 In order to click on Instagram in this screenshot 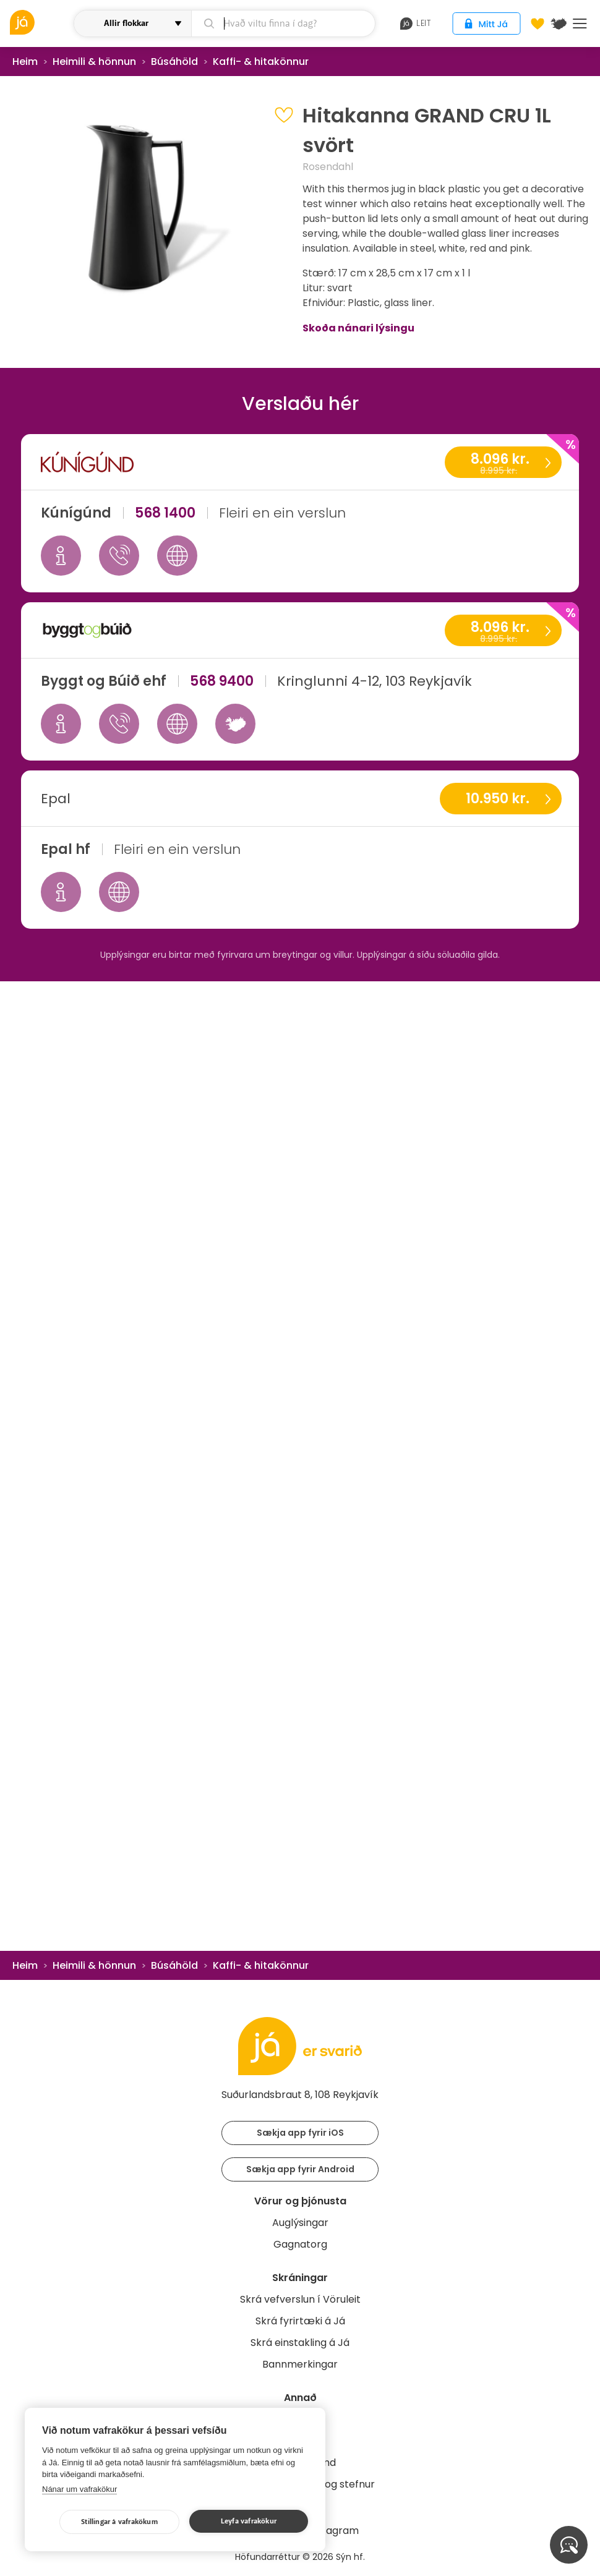, I will do `click(333, 2530)`.